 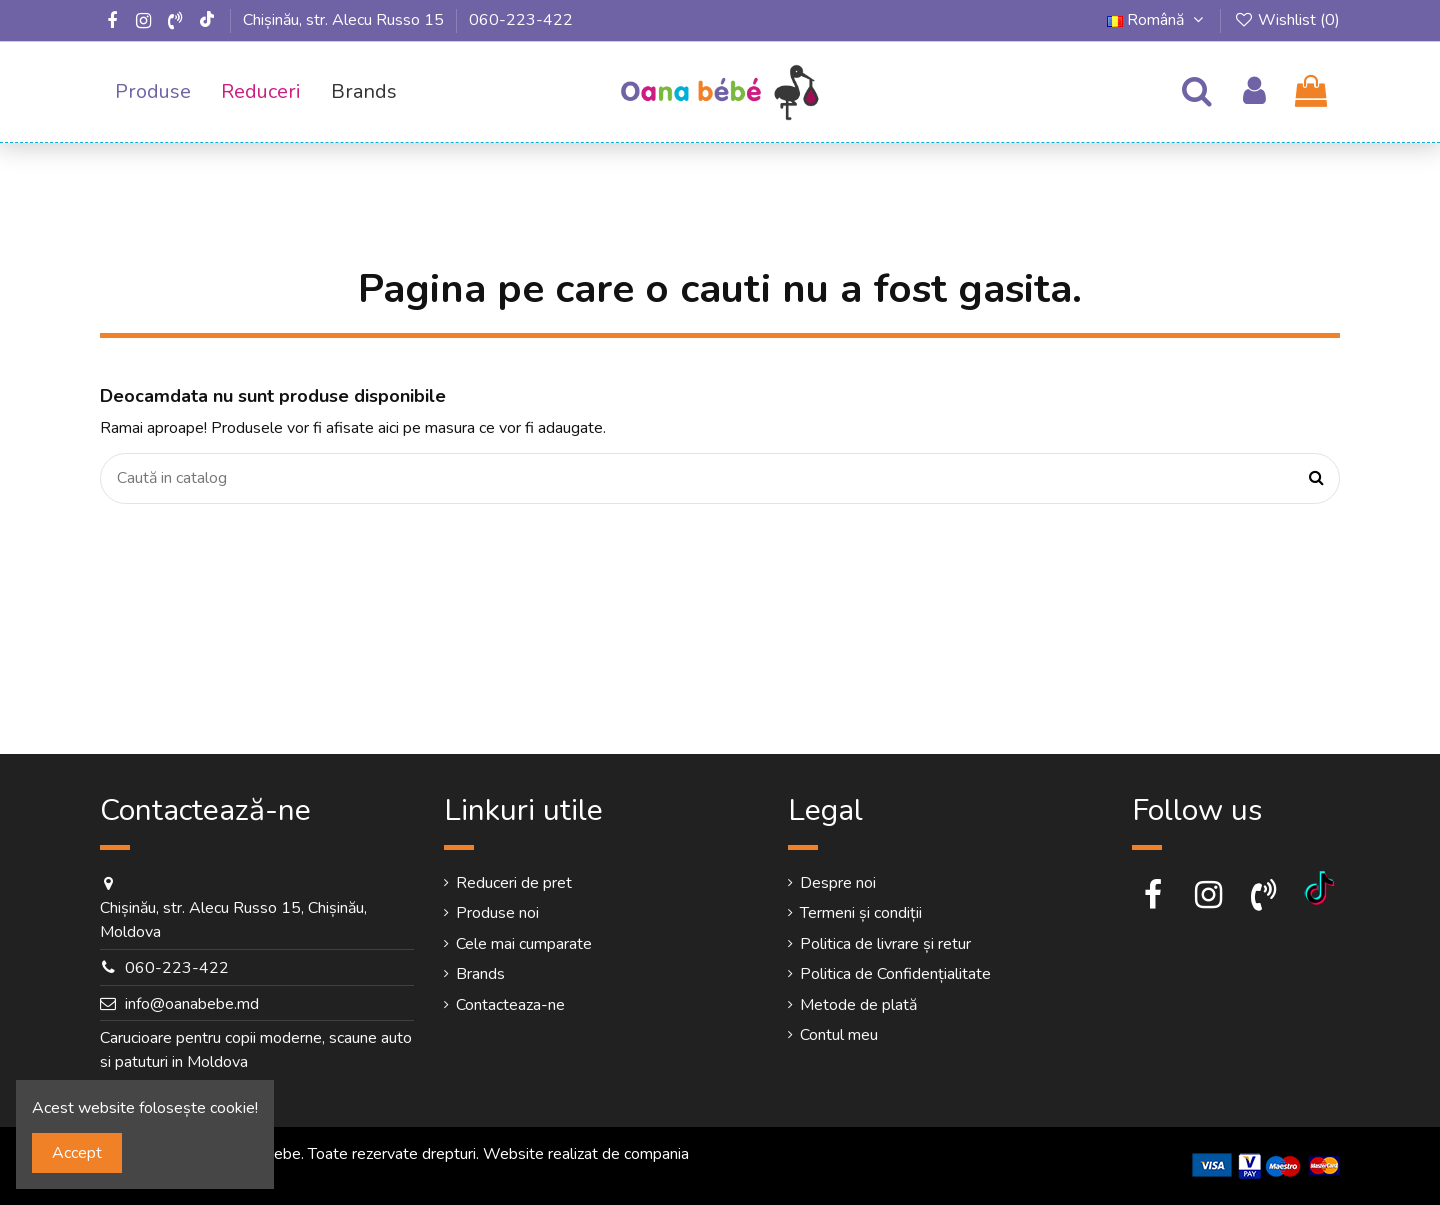 I want to click on 060-223-422, so click(x=521, y=20).